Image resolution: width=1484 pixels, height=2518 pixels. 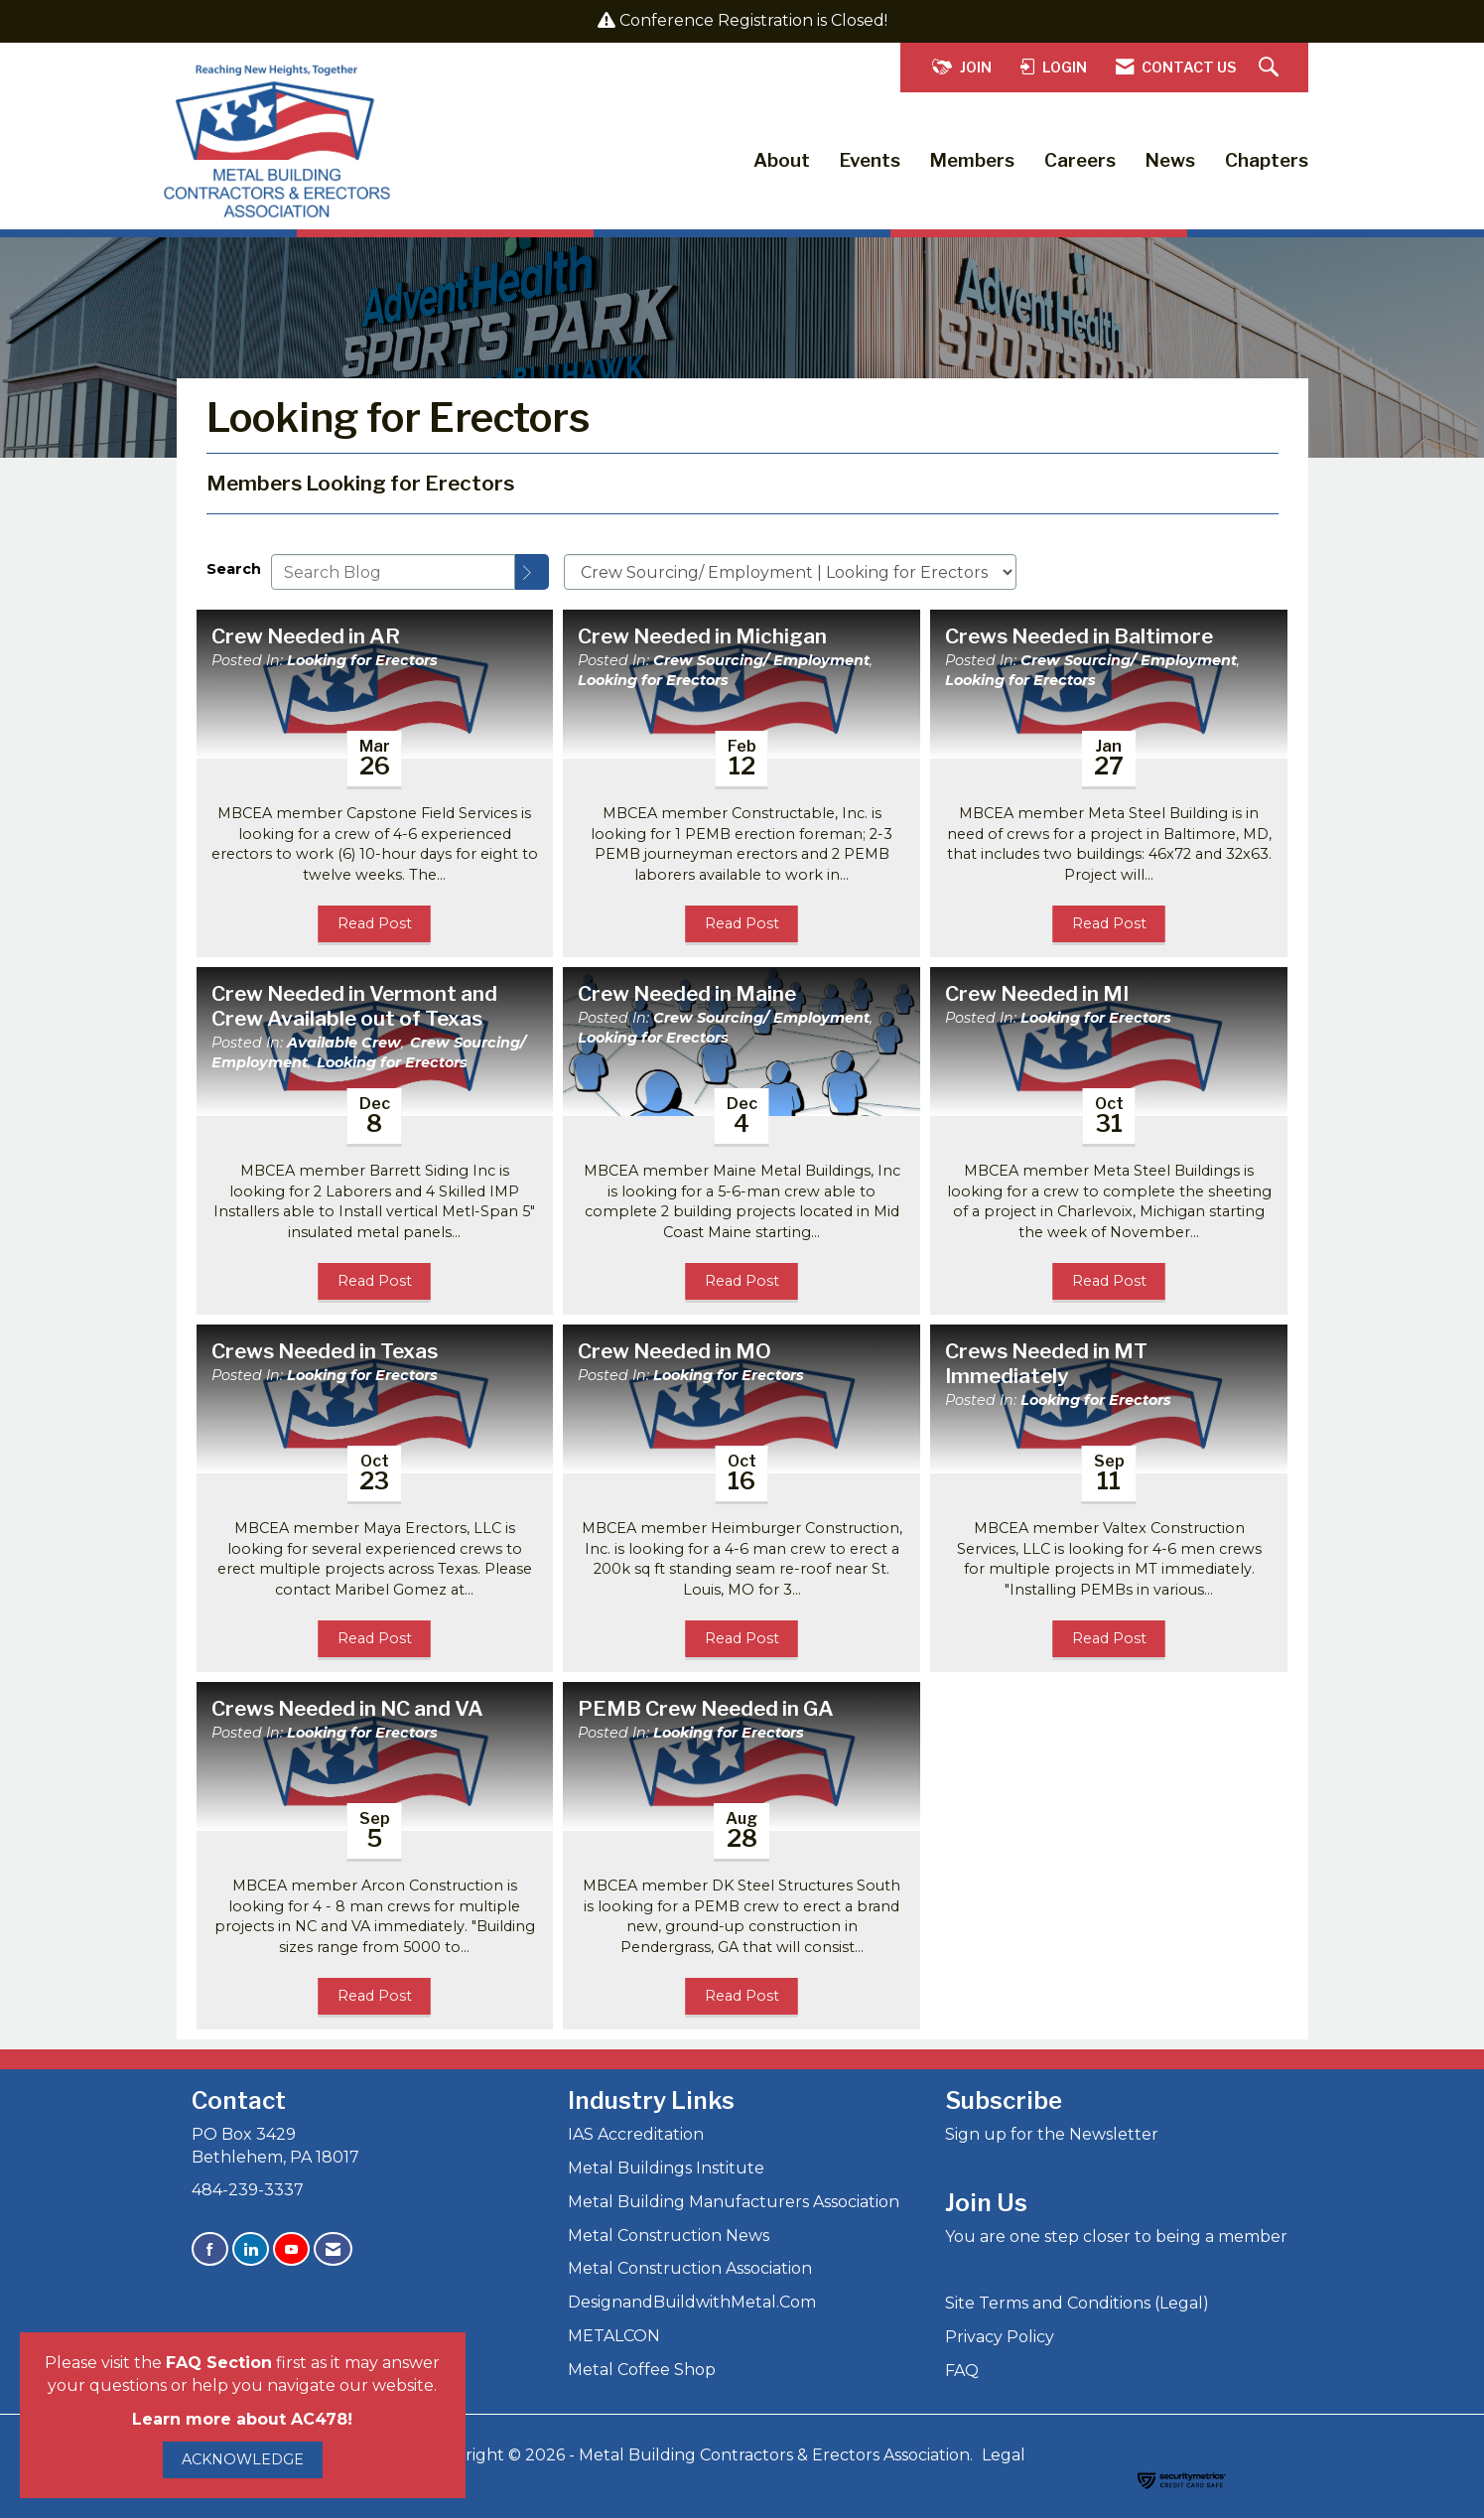 I want to click on Metal Construction News, so click(x=668, y=2235).